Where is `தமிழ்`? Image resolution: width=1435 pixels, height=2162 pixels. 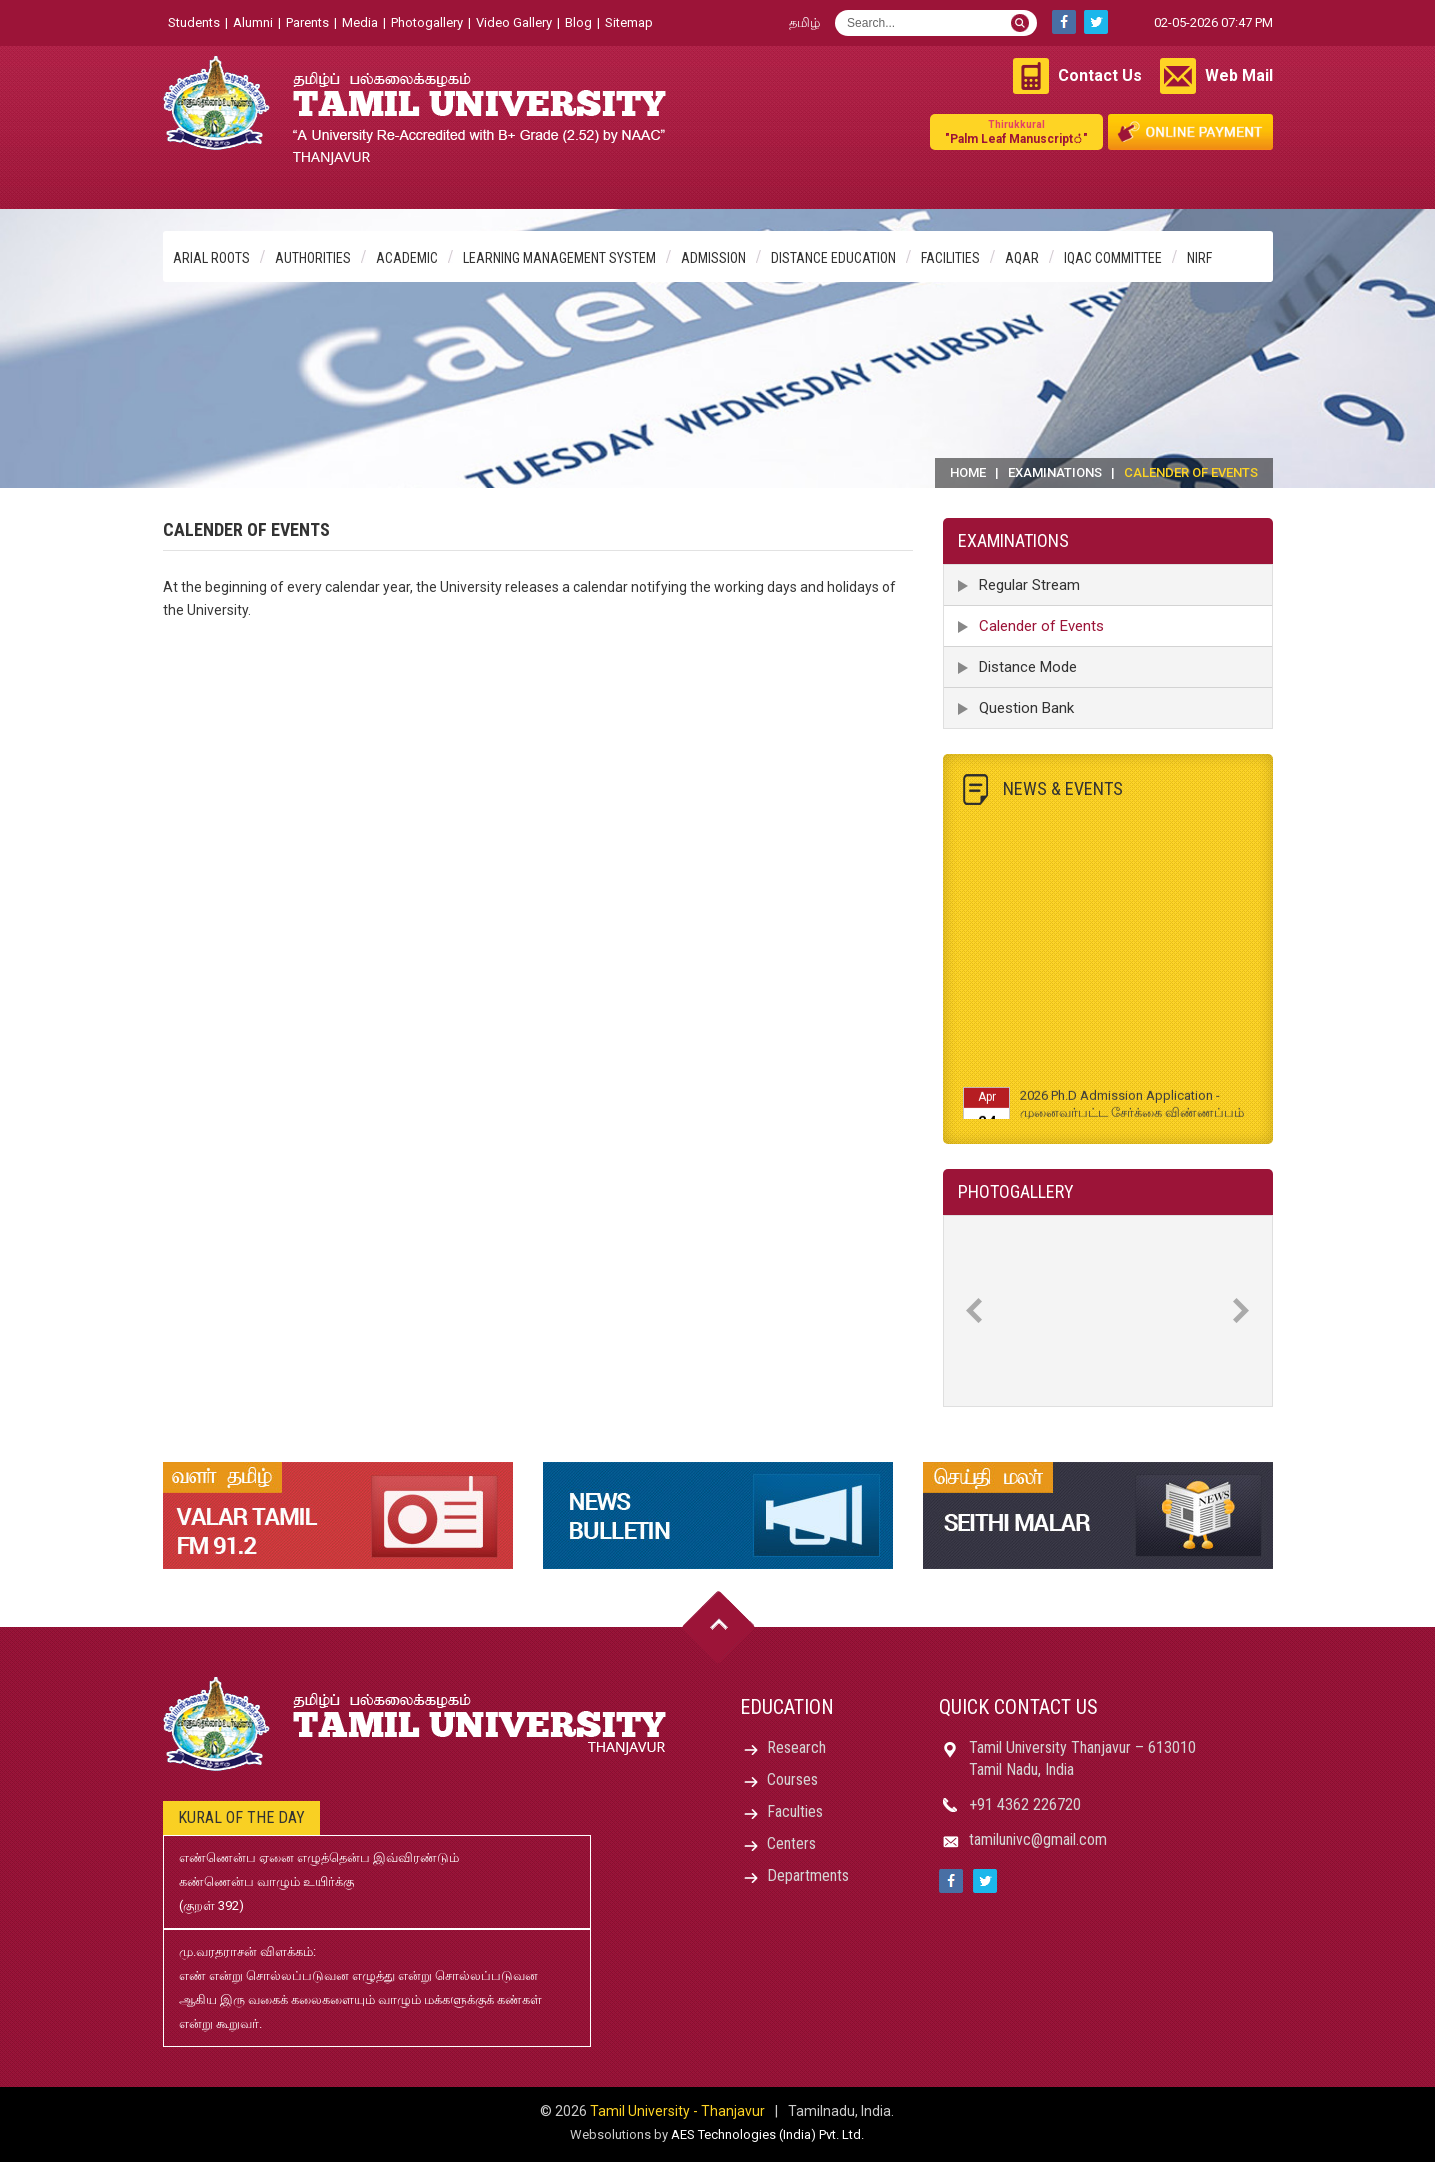
தமிழ் is located at coordinates (804, 22).